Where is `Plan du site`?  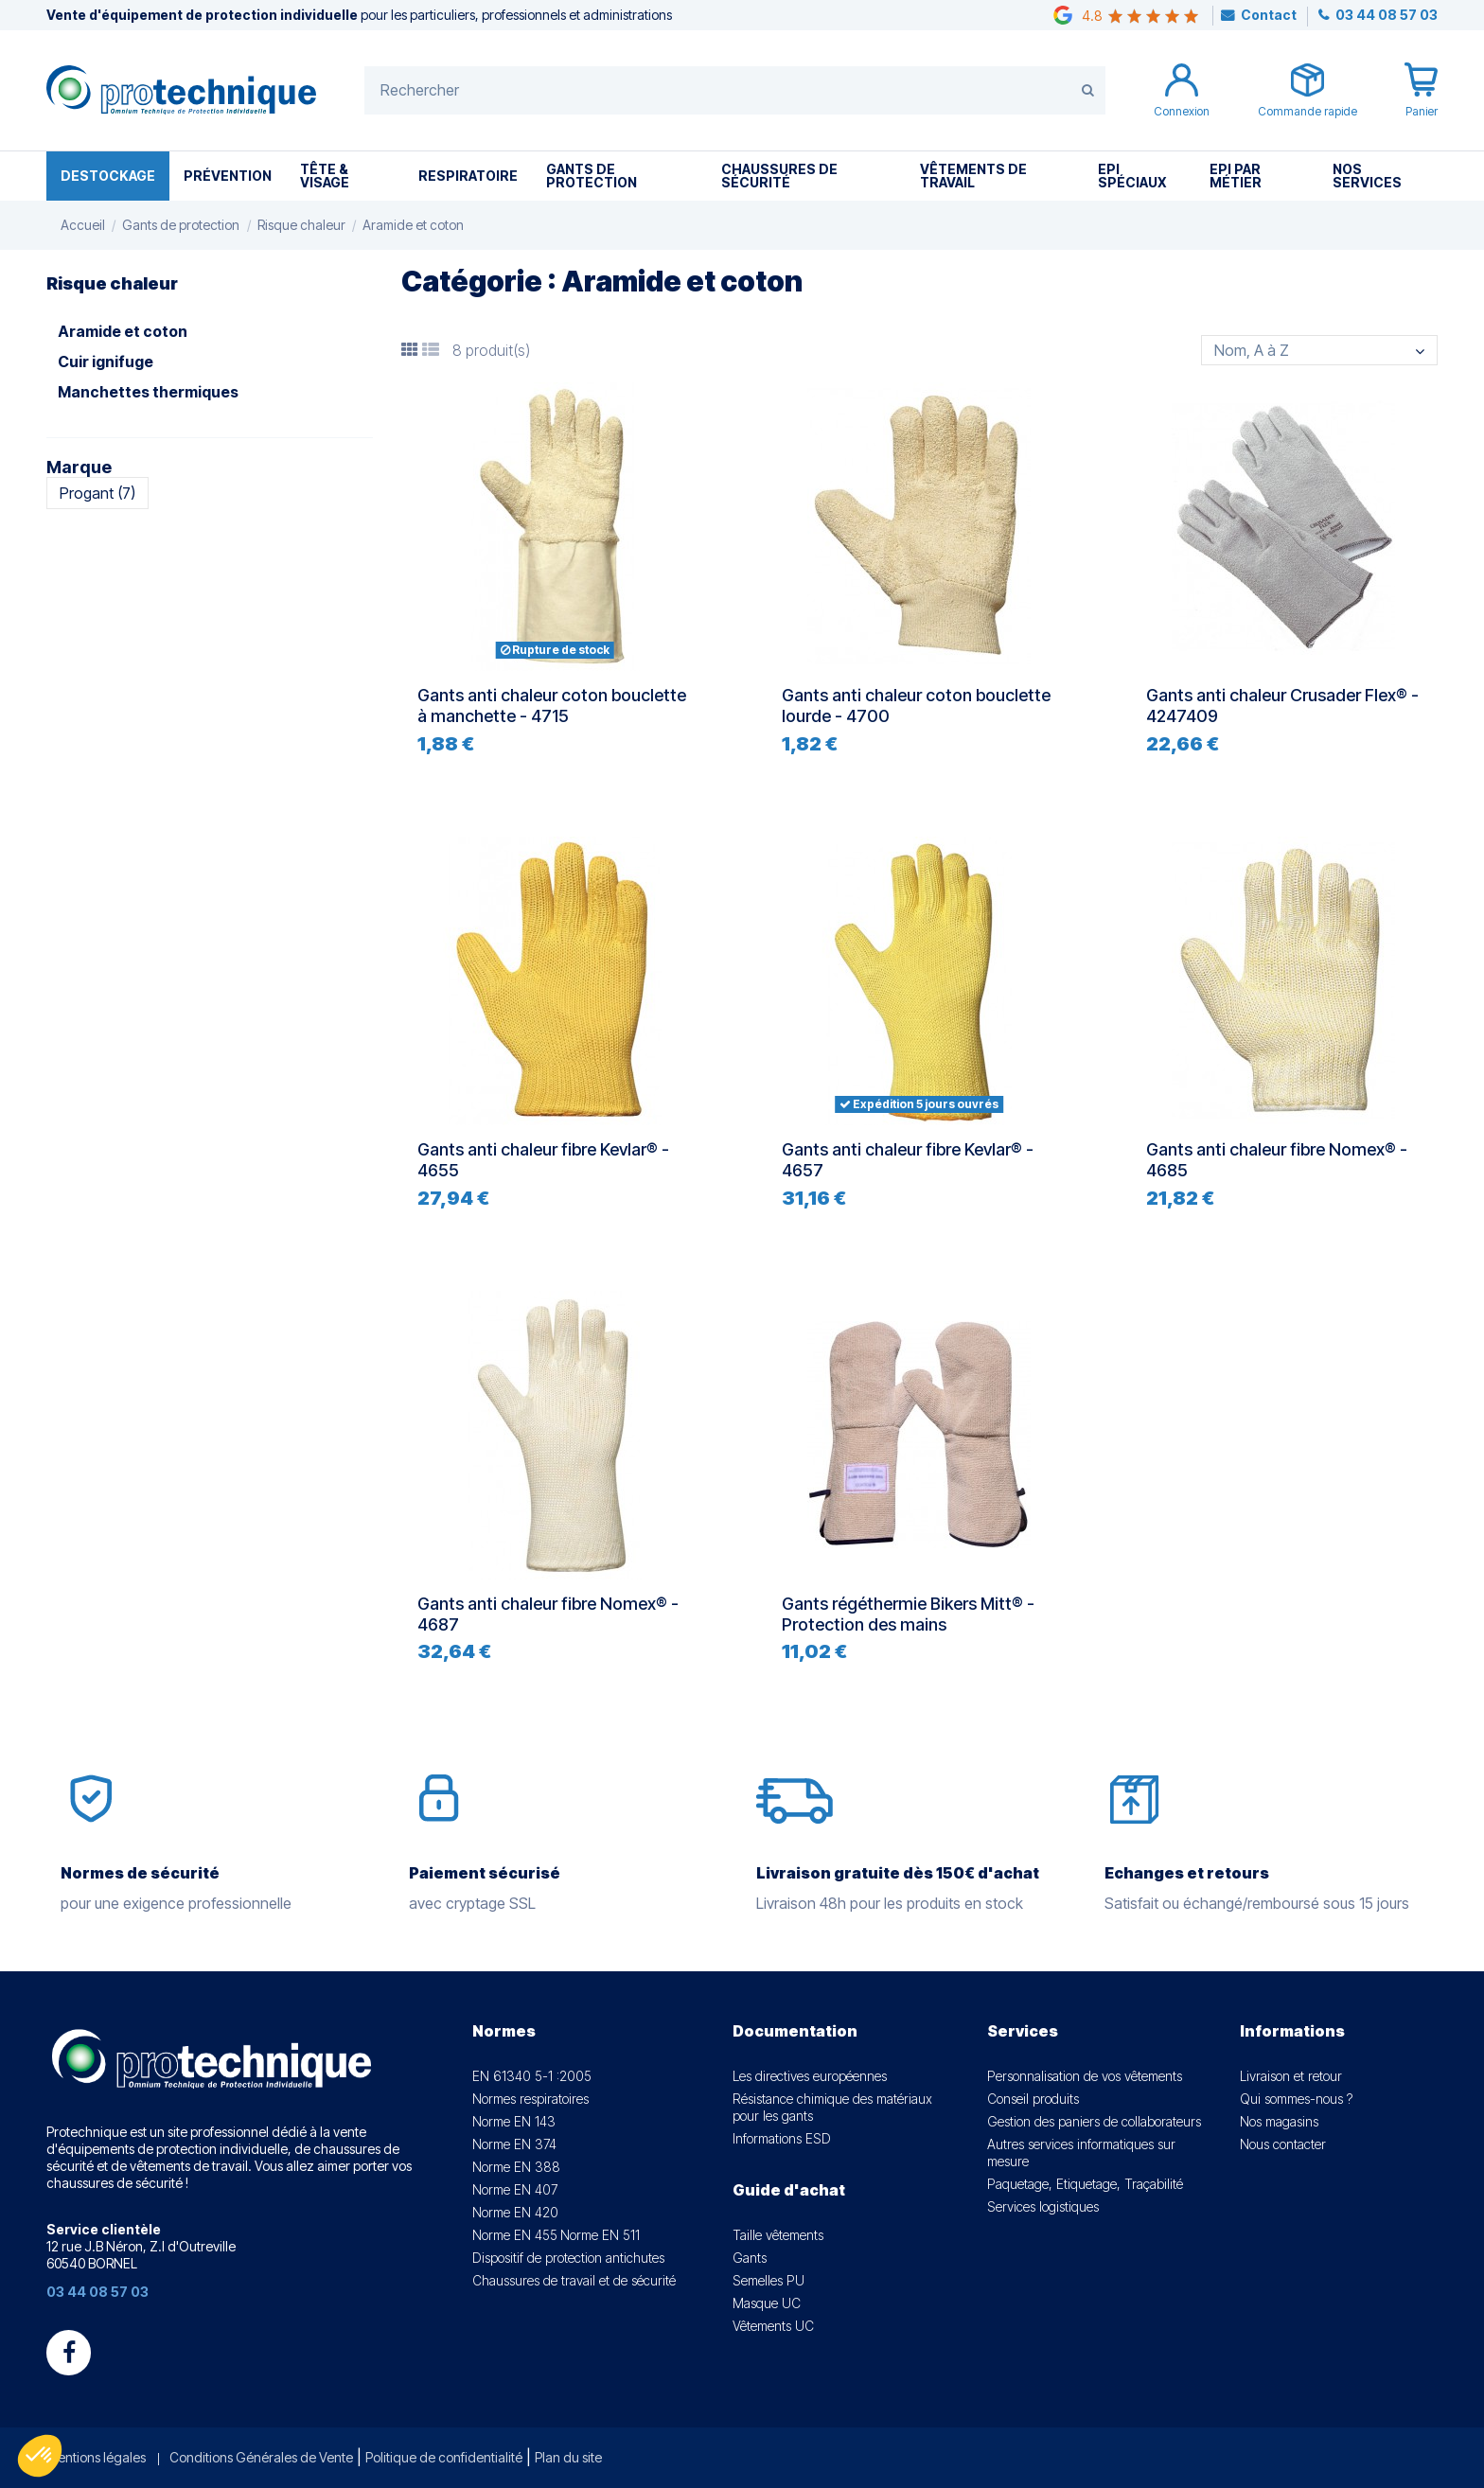 Plan du site is located at coordinates (568, 2457).